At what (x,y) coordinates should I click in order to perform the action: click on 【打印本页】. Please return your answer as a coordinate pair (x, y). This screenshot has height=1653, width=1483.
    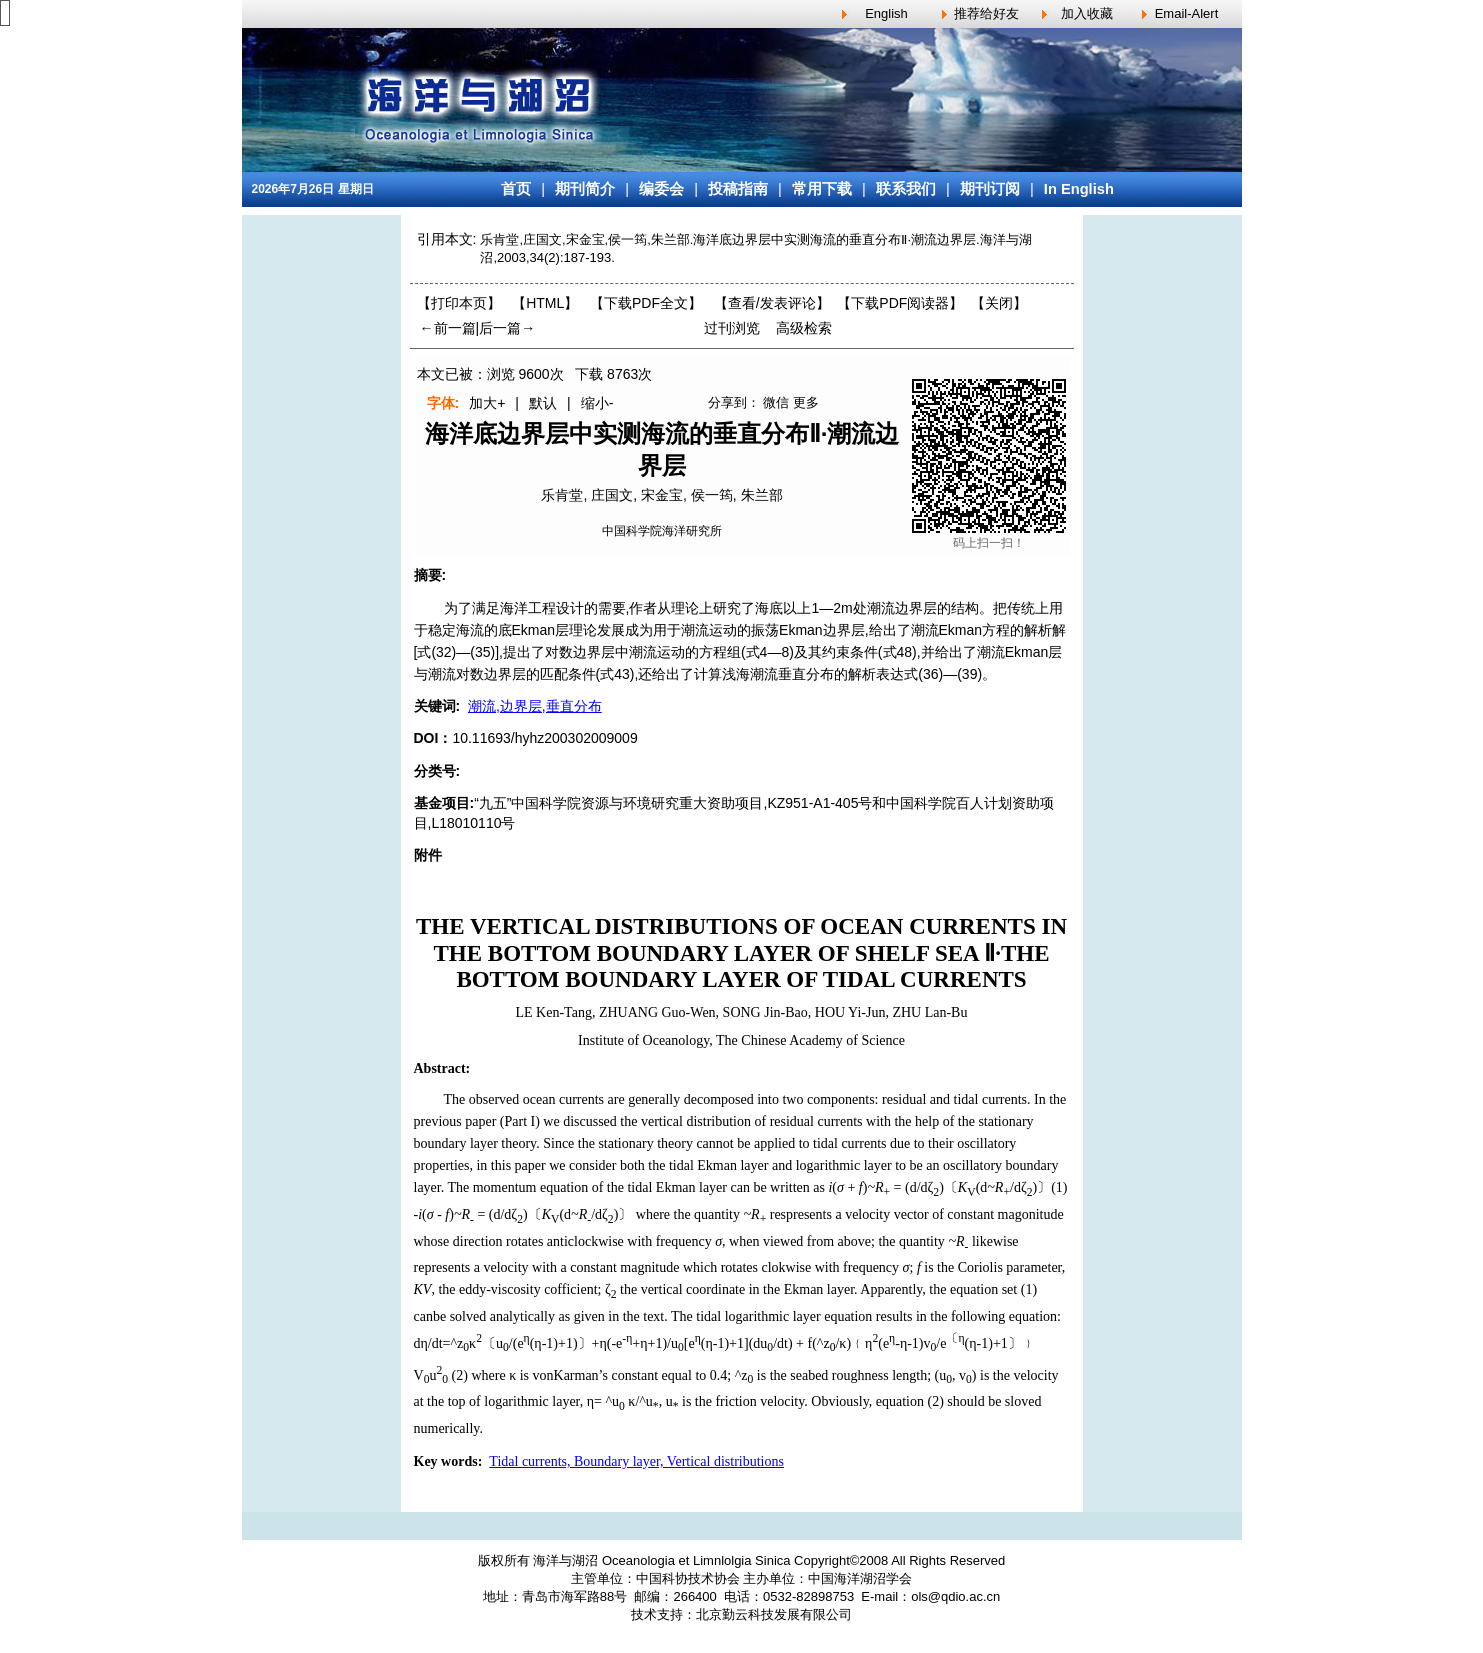
    Looking at the image, I should click on (459, 303).